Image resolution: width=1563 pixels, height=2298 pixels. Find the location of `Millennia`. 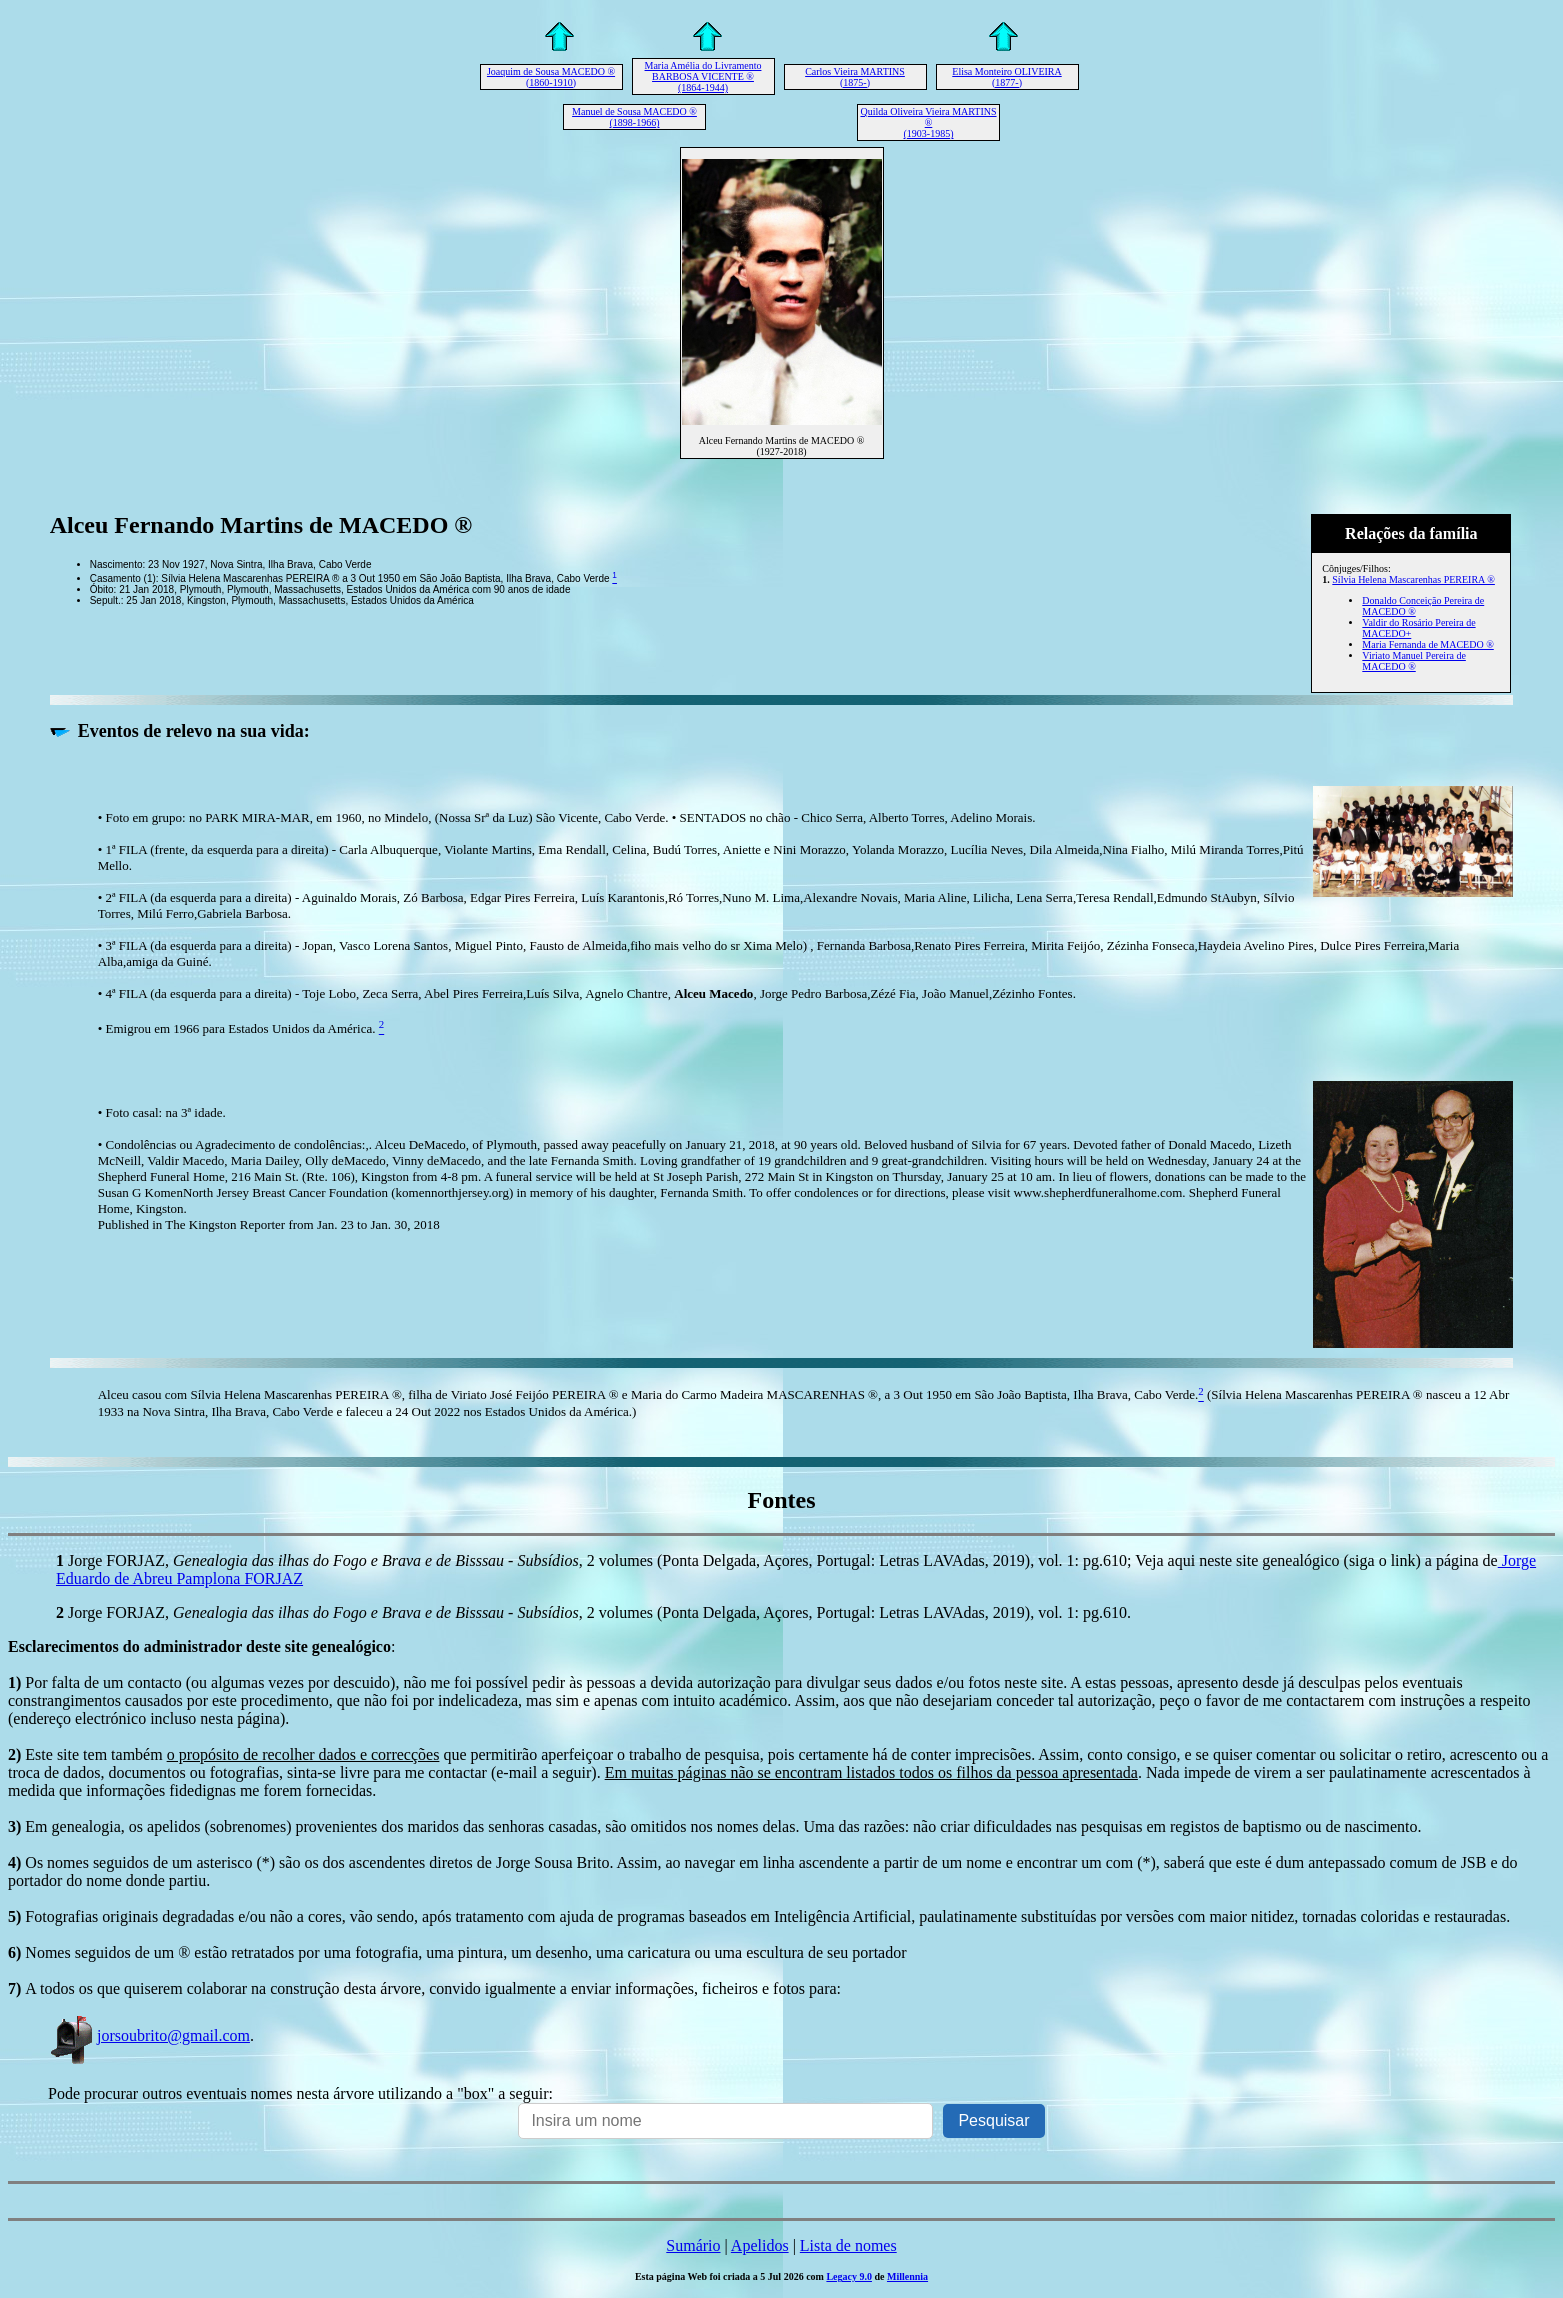

Millennia is located at coordinates (907, 2276).